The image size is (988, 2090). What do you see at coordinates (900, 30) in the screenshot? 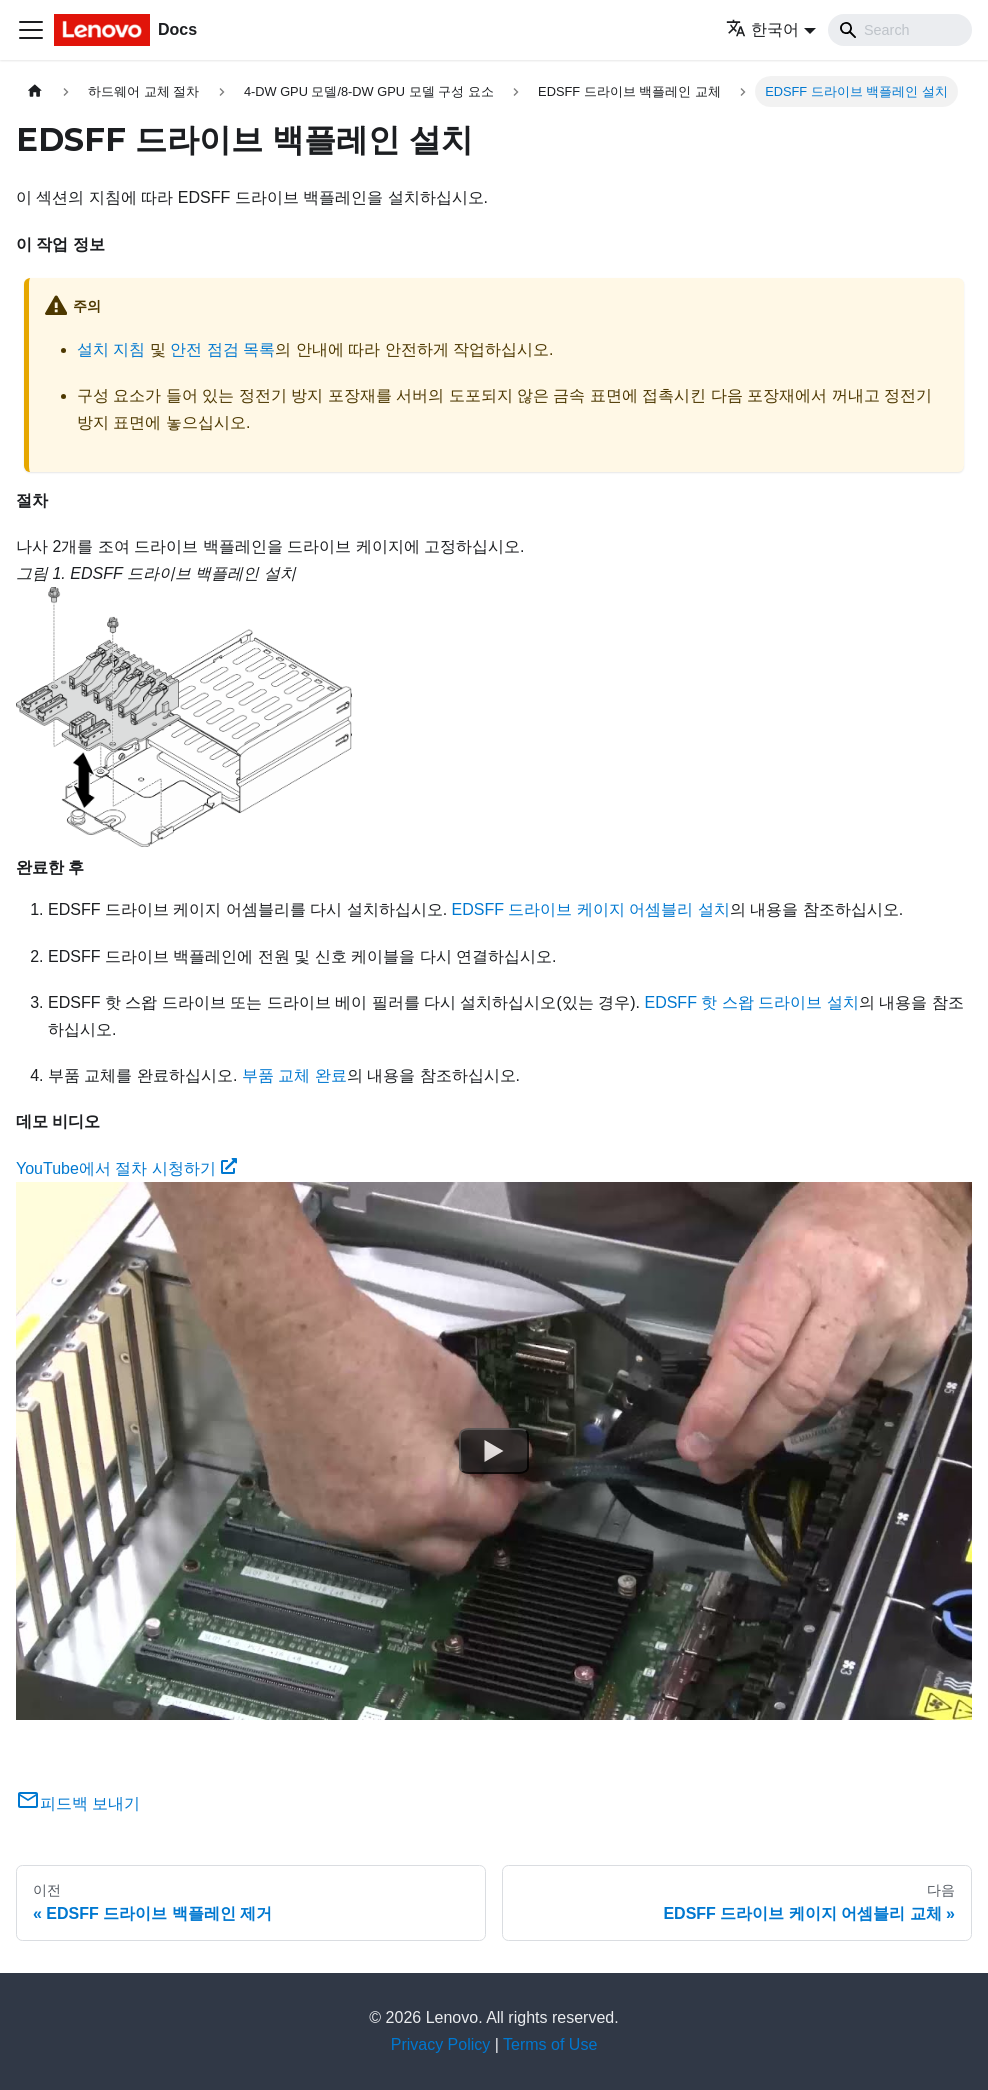
I see `[Search]` at bounding box center [900, 30].